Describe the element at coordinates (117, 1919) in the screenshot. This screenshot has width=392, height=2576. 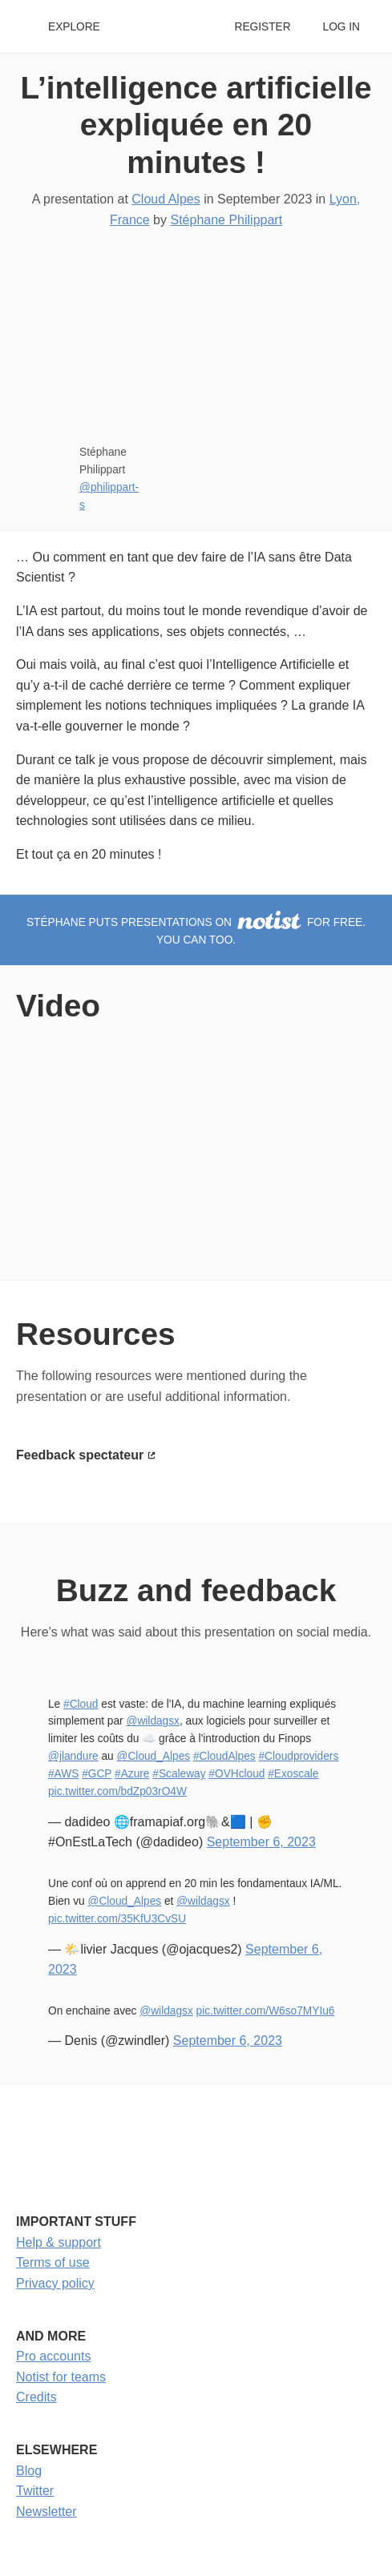
I see `pic.twitter.com/35KfU3CvSU` at that location.